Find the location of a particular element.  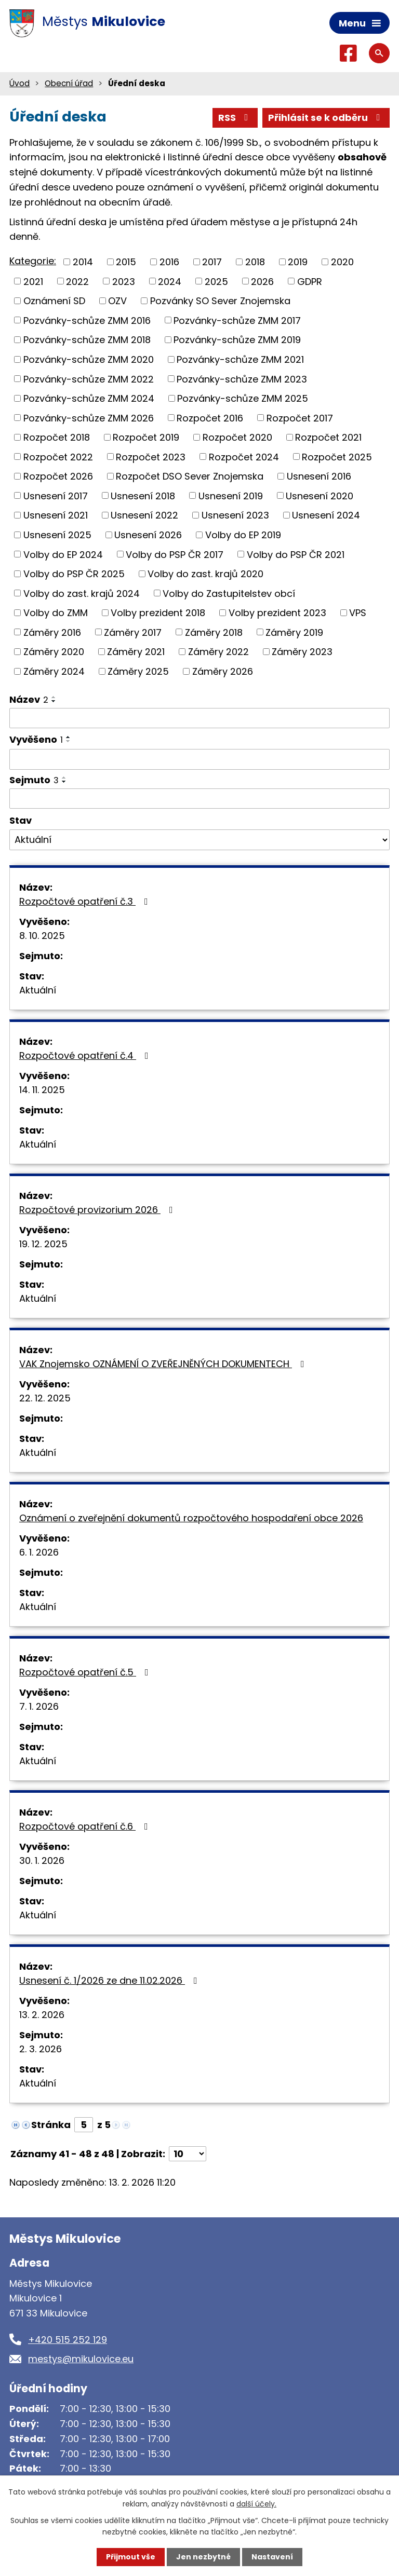

Rozpočet 2020 is located at coordinates (237, 437).